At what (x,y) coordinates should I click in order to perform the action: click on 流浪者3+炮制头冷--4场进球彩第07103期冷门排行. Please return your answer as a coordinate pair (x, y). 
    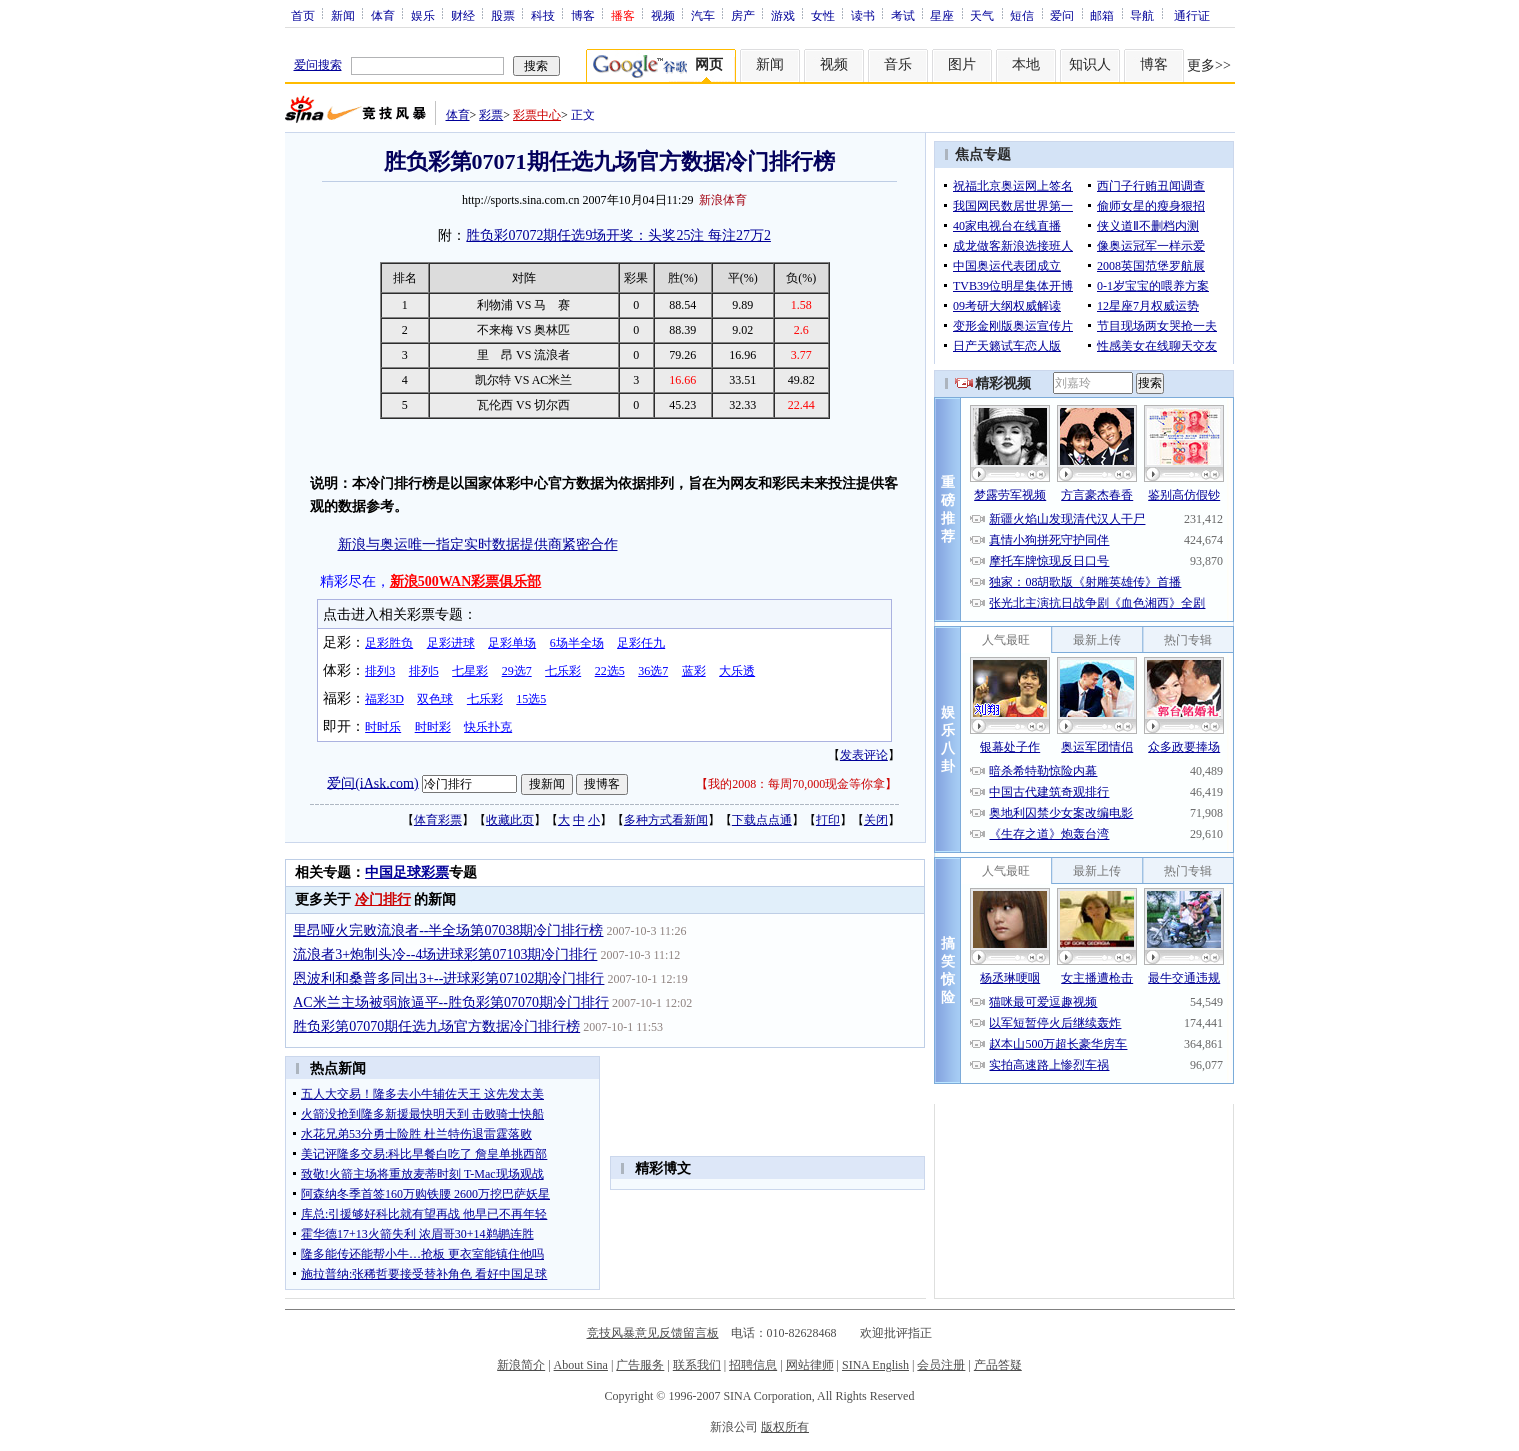
    Looking at the image, I should click on (445, 954).